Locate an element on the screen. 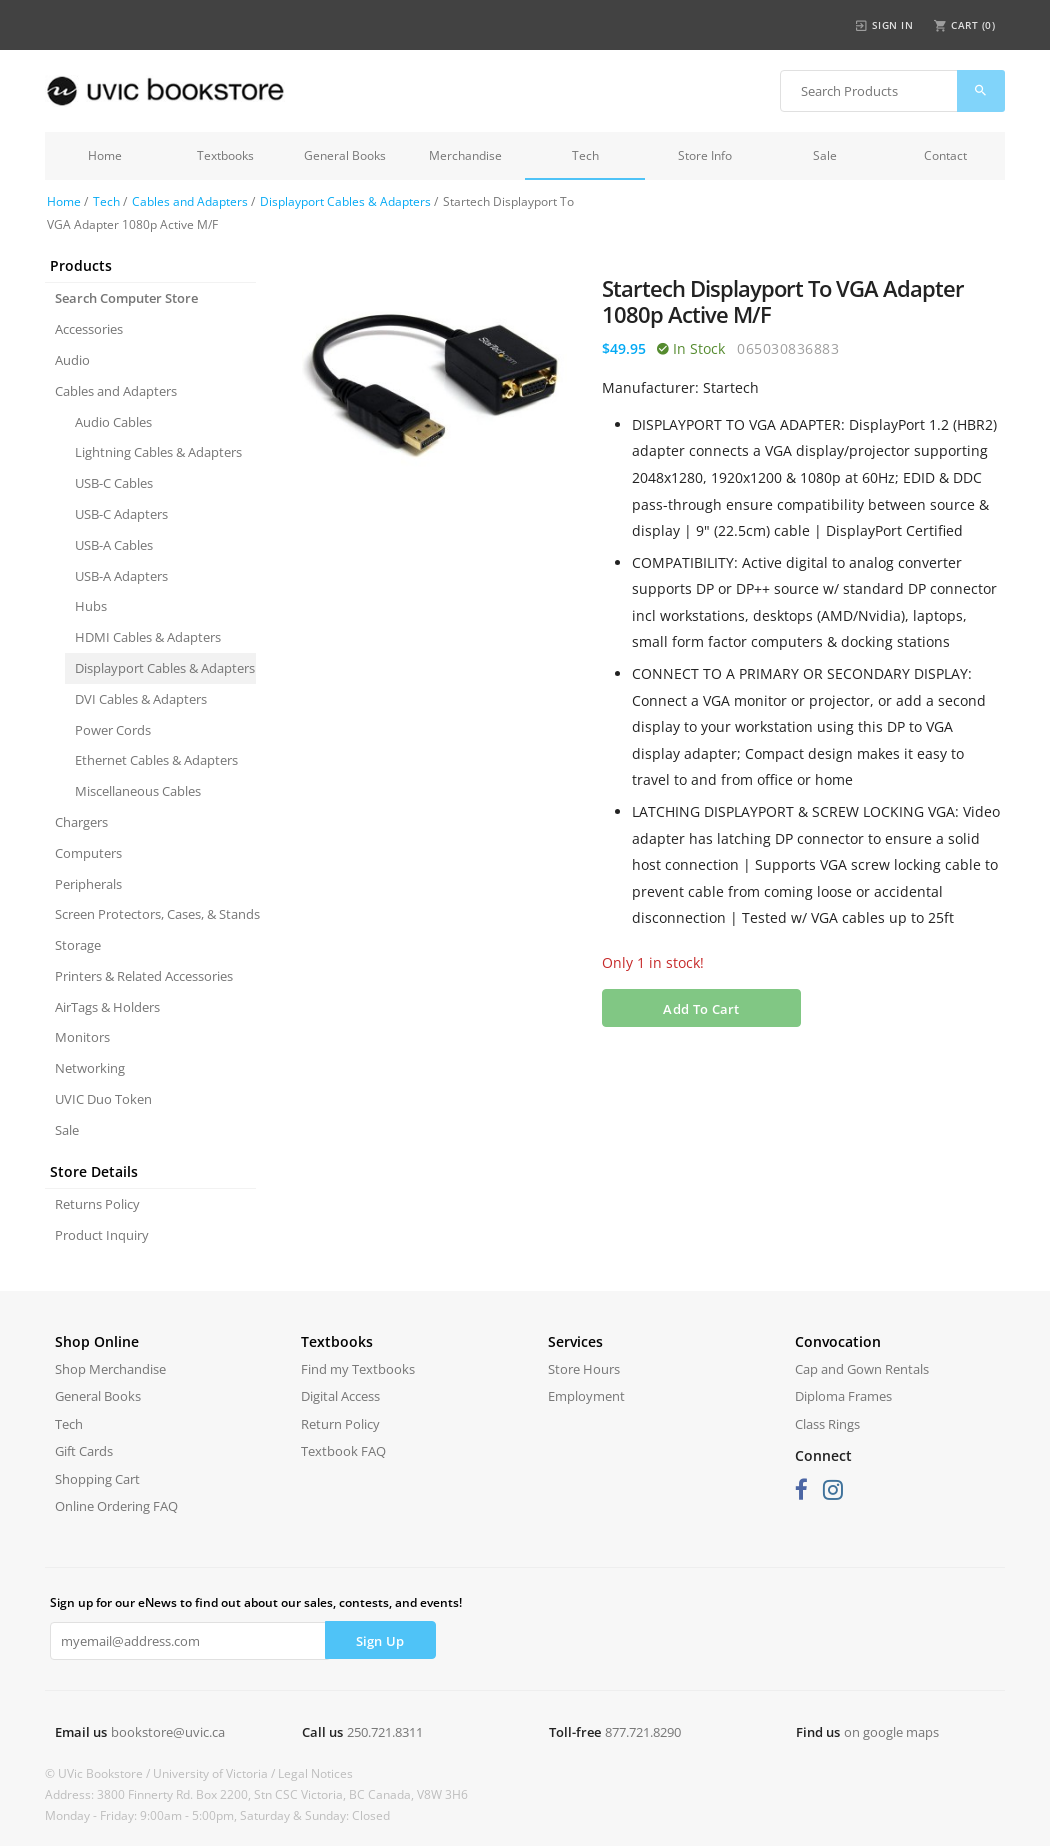  877.721.8290 is located at coordinates (643, 1732).